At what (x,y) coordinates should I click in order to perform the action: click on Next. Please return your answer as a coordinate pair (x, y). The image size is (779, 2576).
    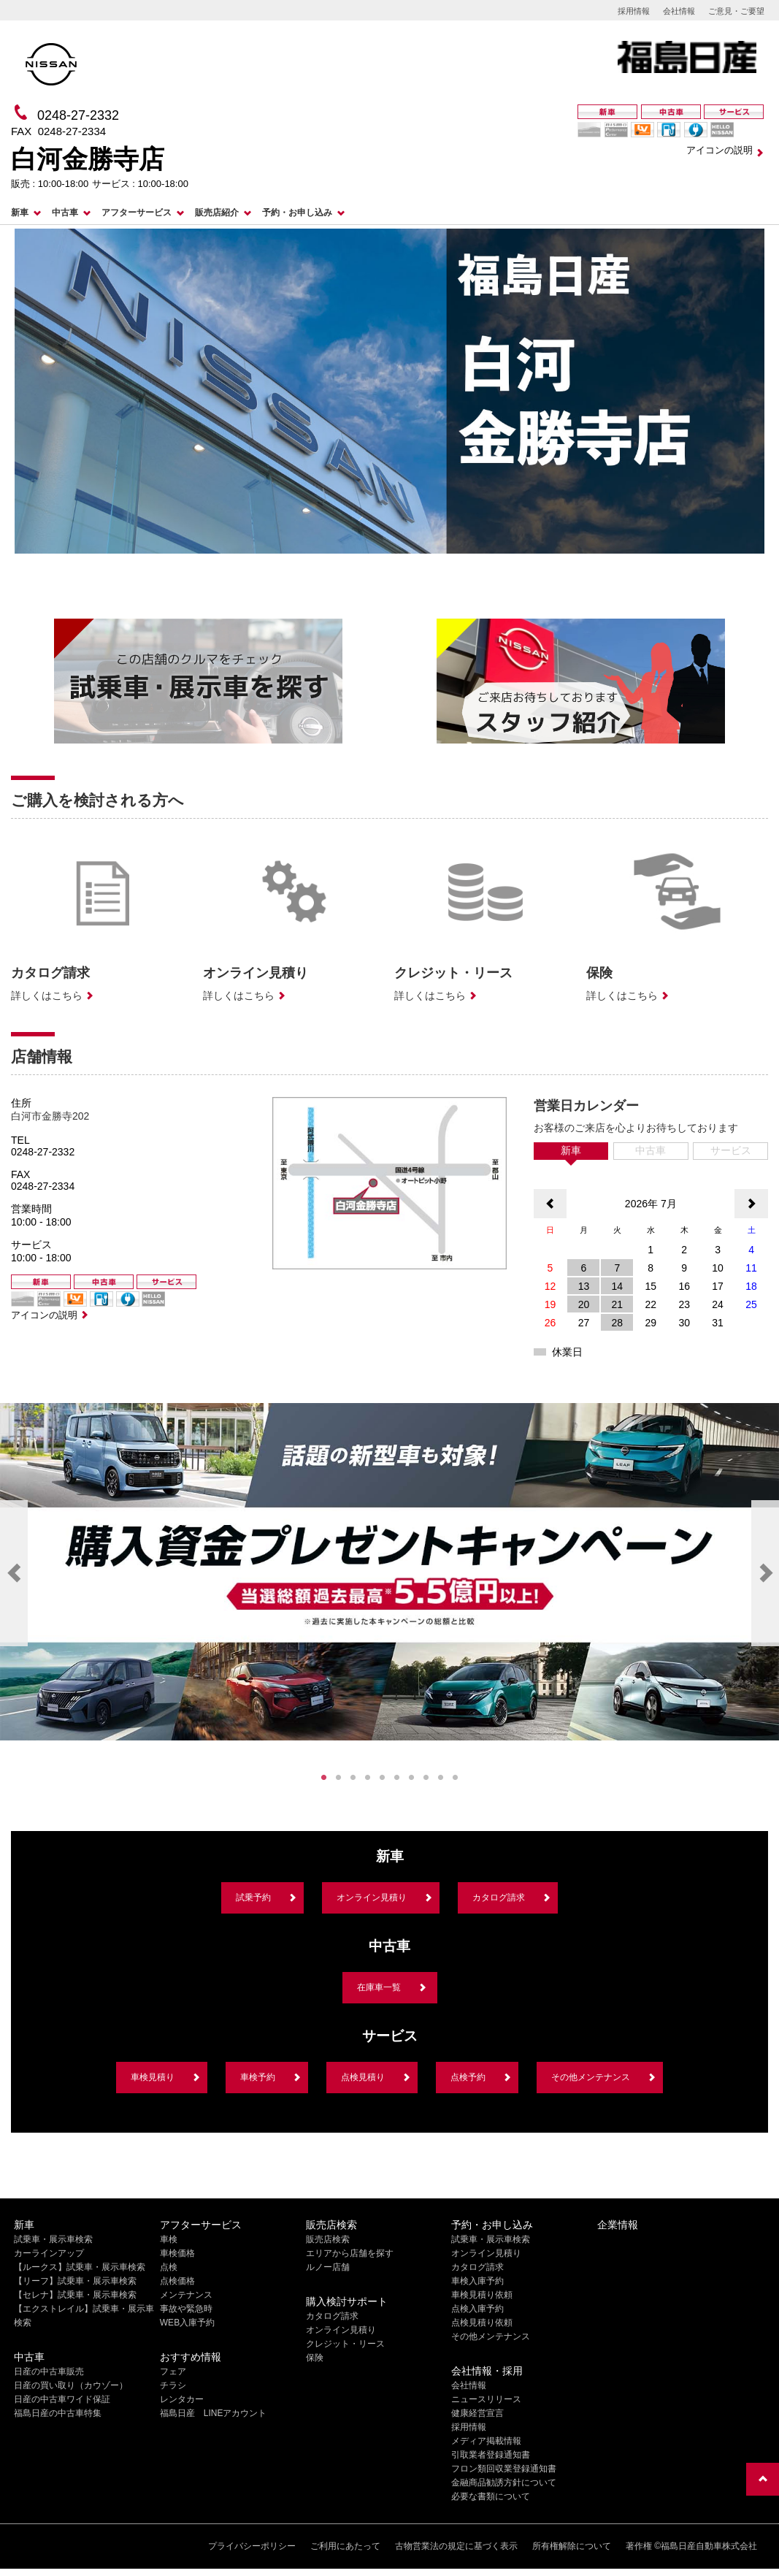
    Looking at the image, I should click on (765, 1573).